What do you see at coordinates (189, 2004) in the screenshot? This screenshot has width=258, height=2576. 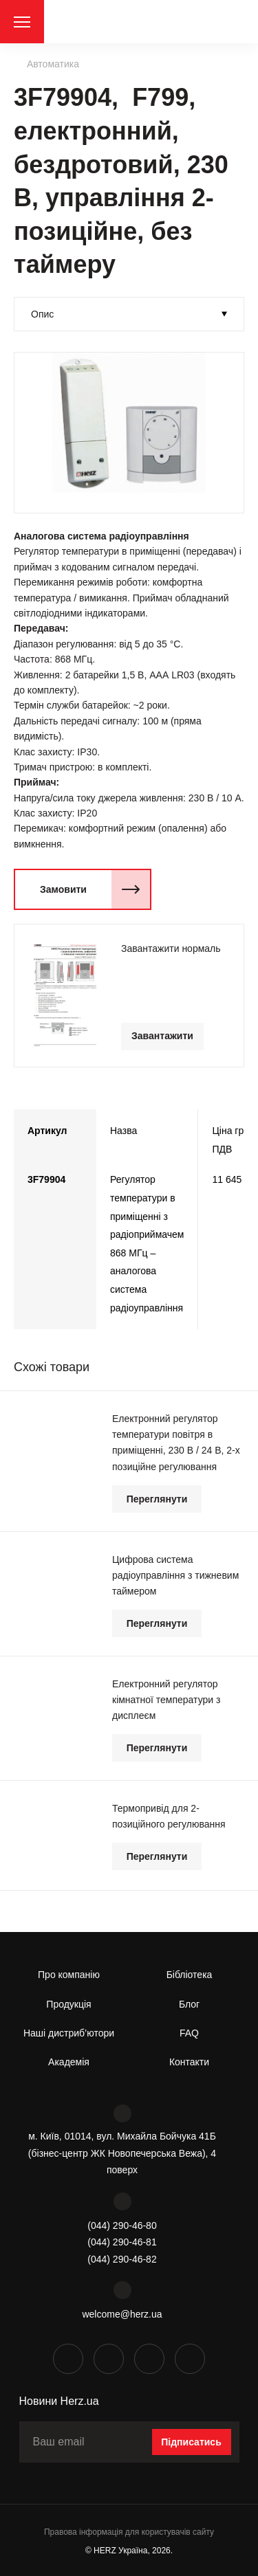 I see `Блог` at bounding box center [189, 2004].